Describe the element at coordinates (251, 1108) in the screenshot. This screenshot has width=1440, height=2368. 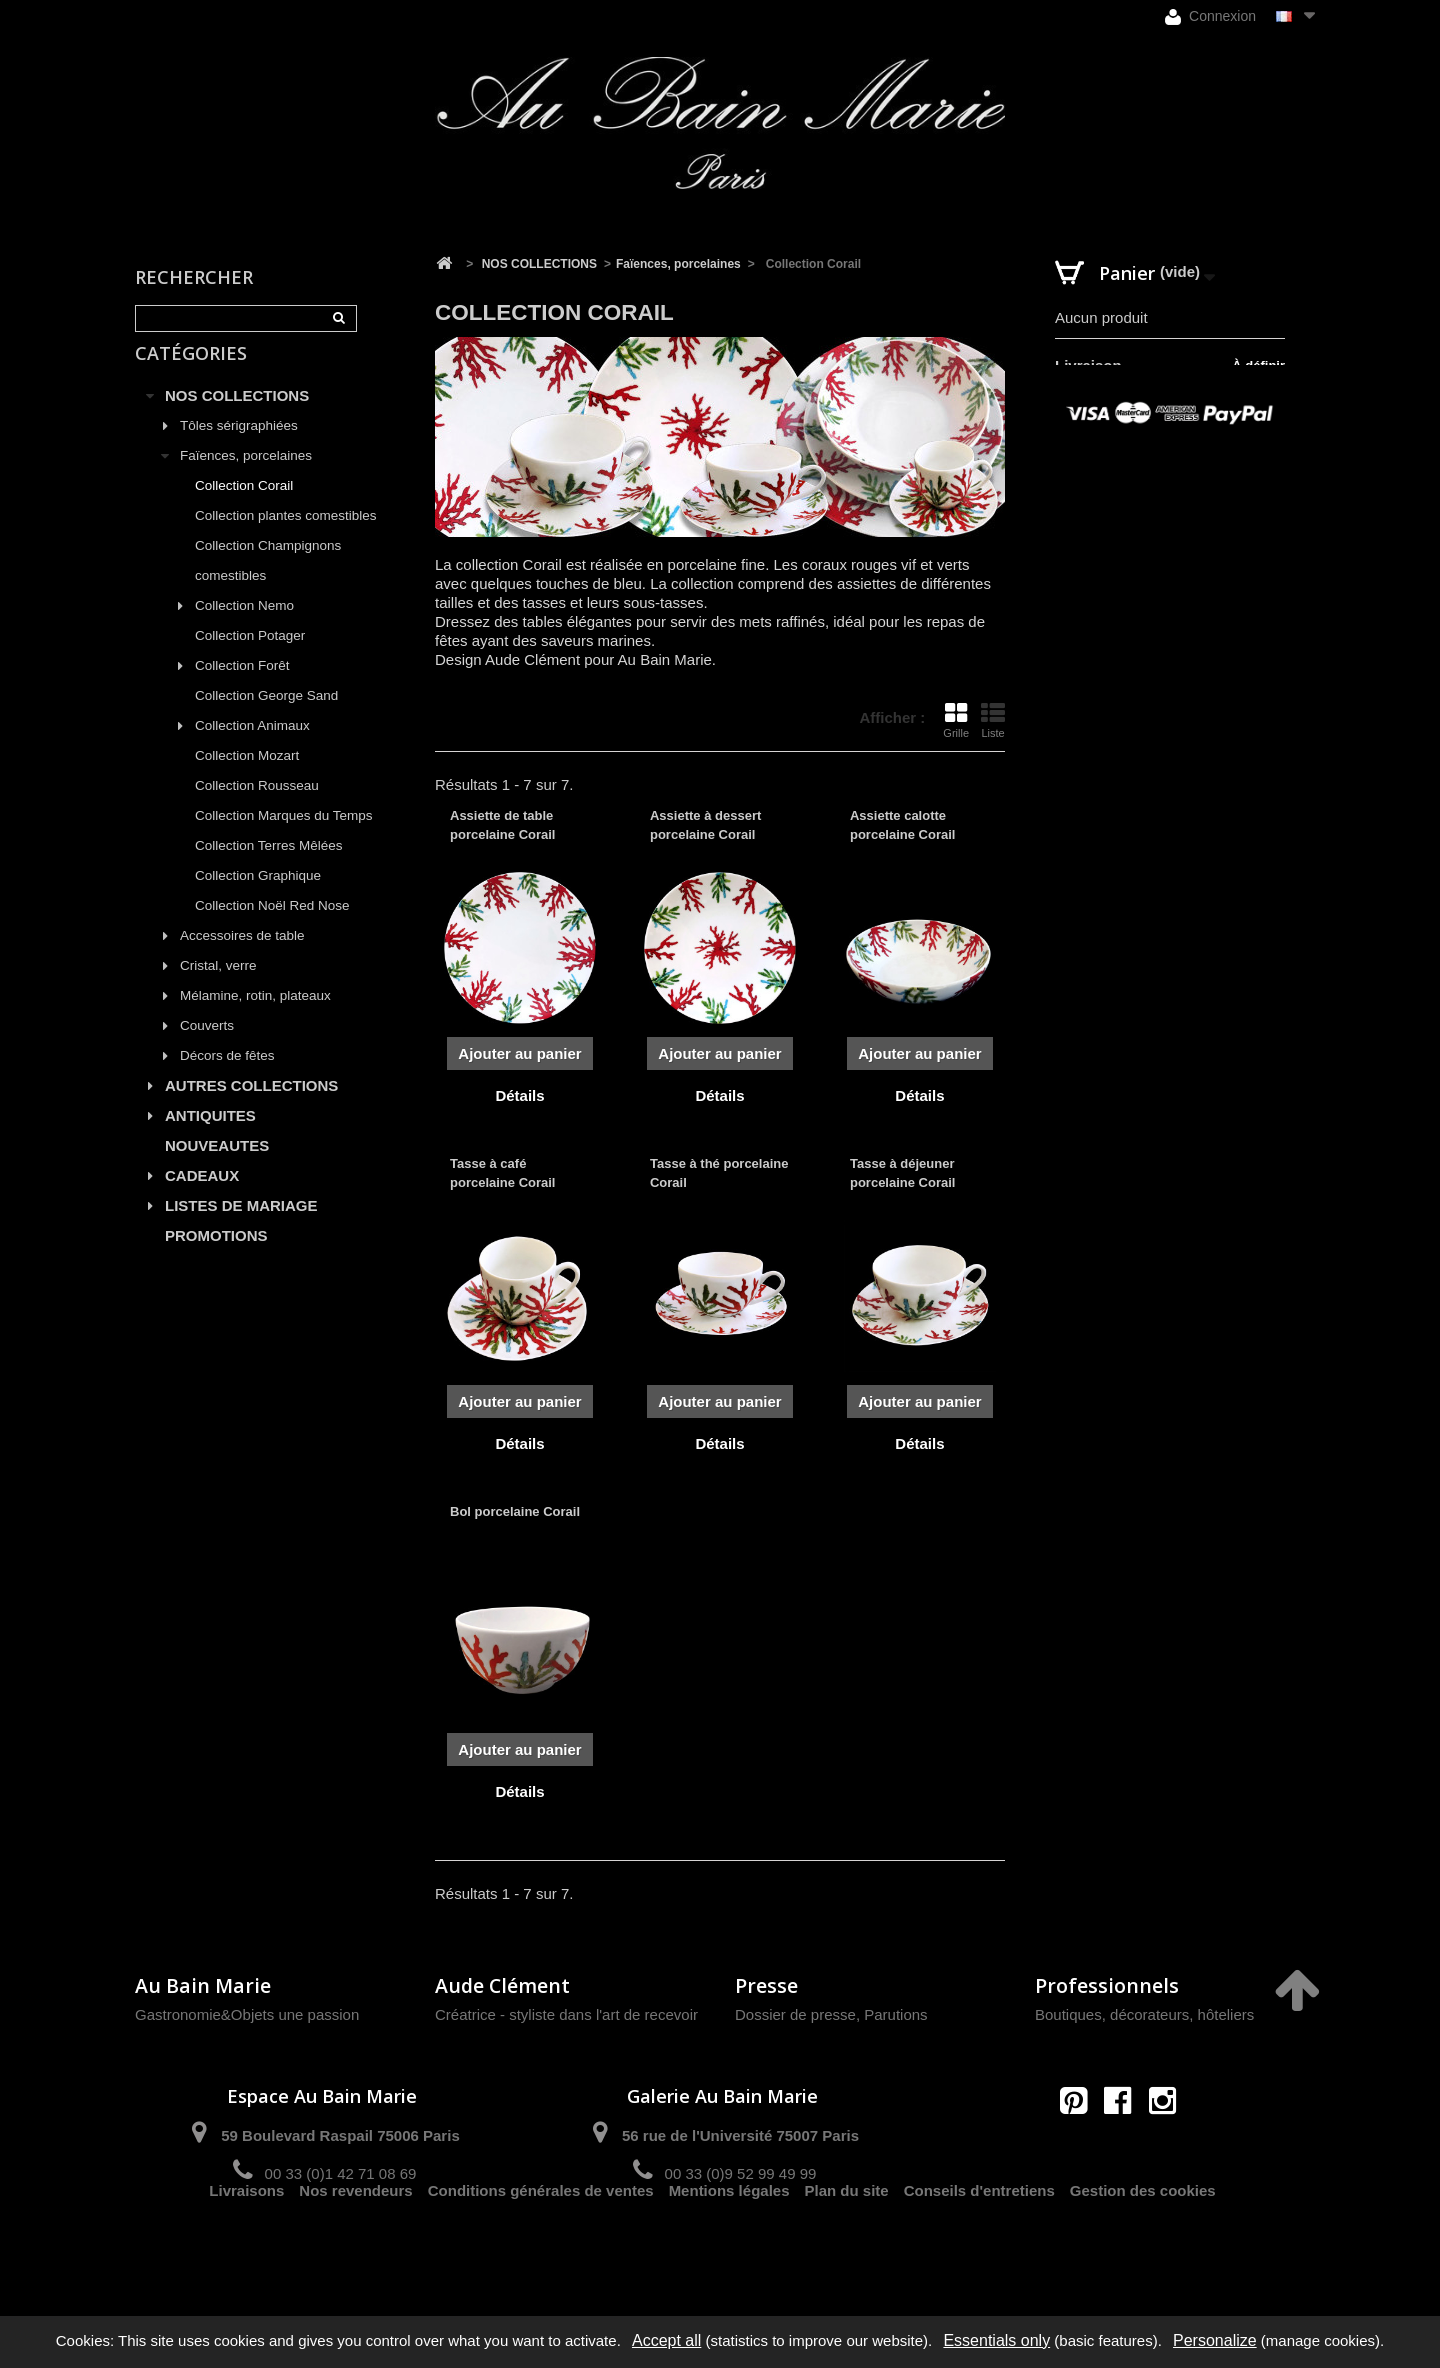
I see `AUTRES COLLECTIONS` at that location.